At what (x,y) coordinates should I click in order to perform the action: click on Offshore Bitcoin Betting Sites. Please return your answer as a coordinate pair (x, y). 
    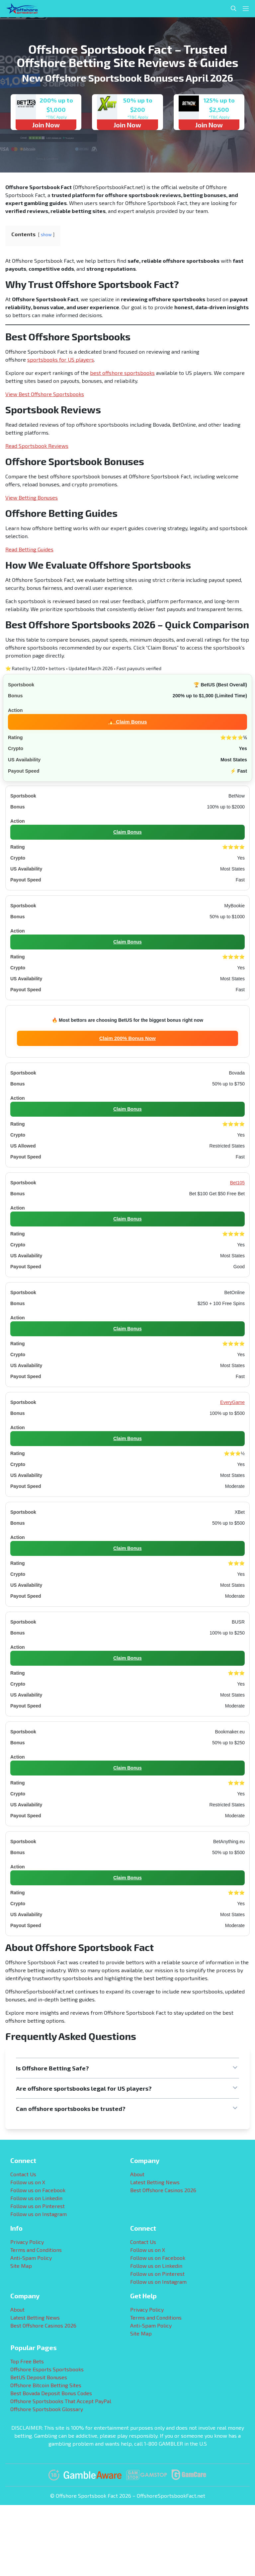
    Looking at the image, I should click on (45, 2385).